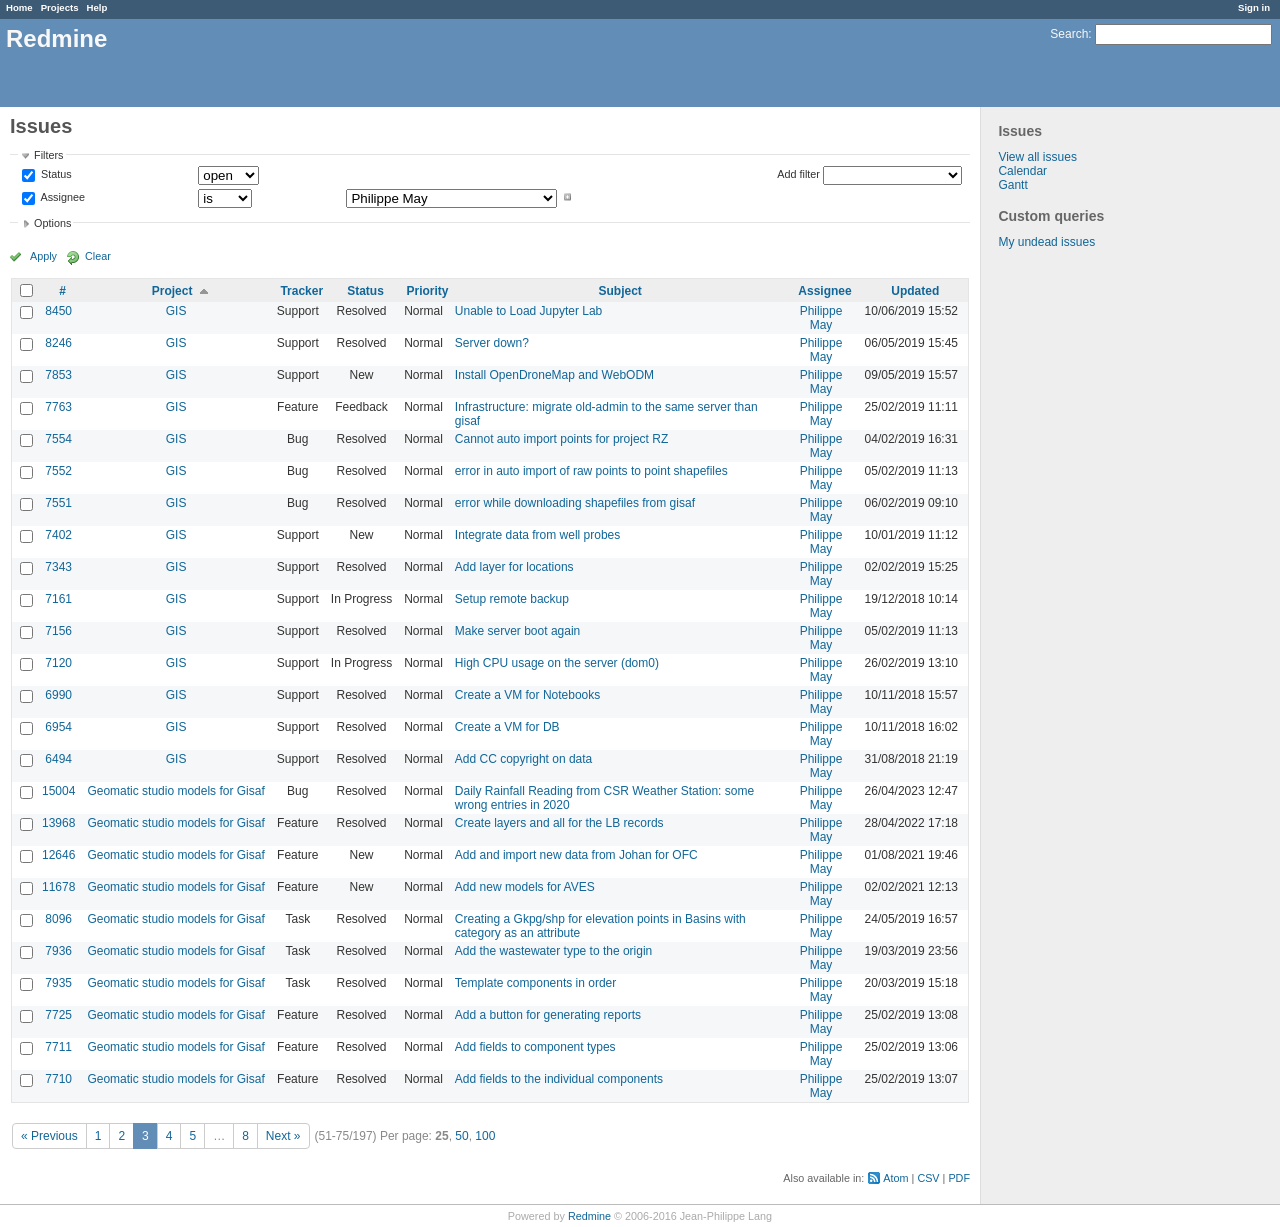  What do you see at coordinates (58, 887) in the screenshot?
I see `11678` at bounding box center [58, 887].